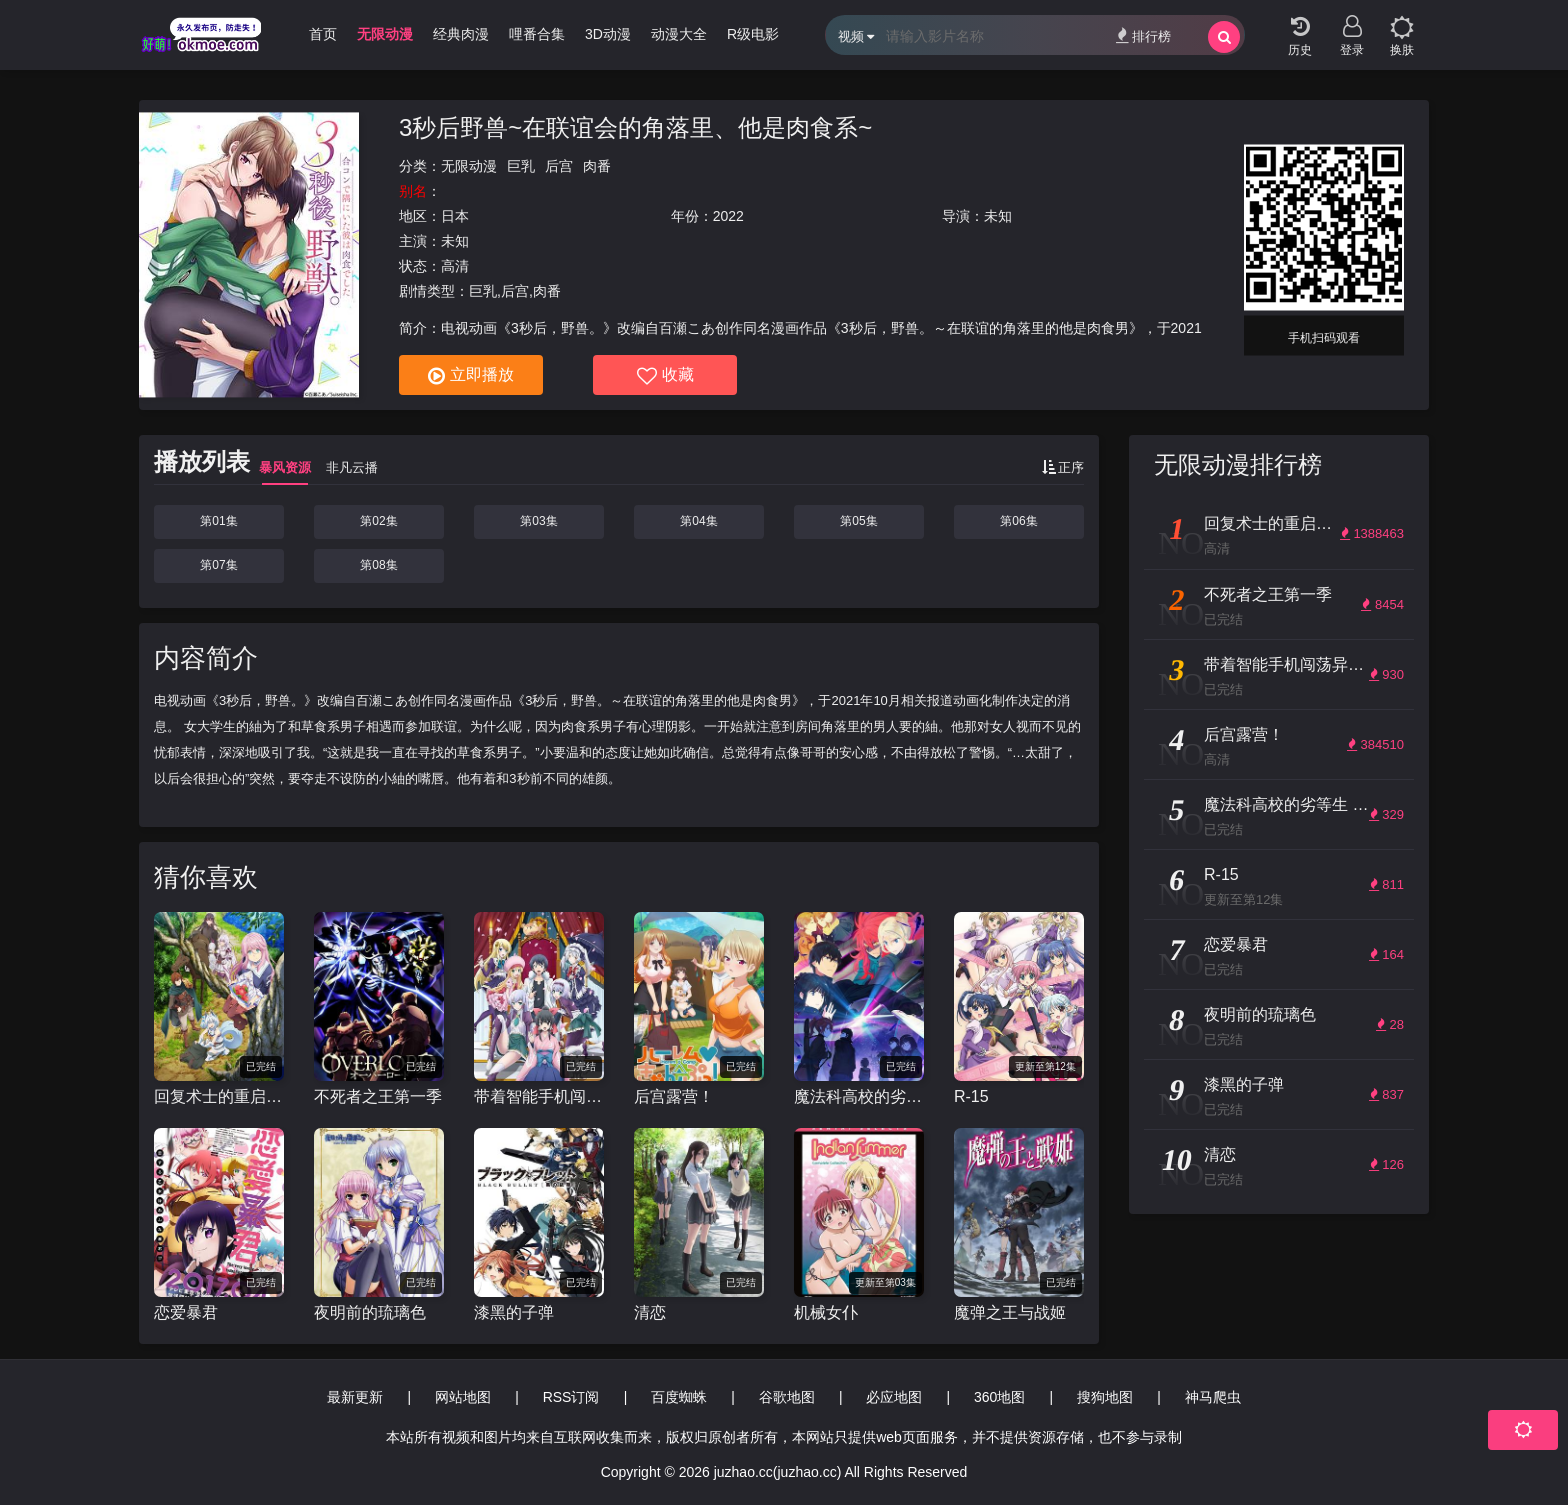 The width and height of the screenshot is (1568, 1505). Describe the element at coordinates (698, 521) in the screenshot. I see `第04集` at that location.